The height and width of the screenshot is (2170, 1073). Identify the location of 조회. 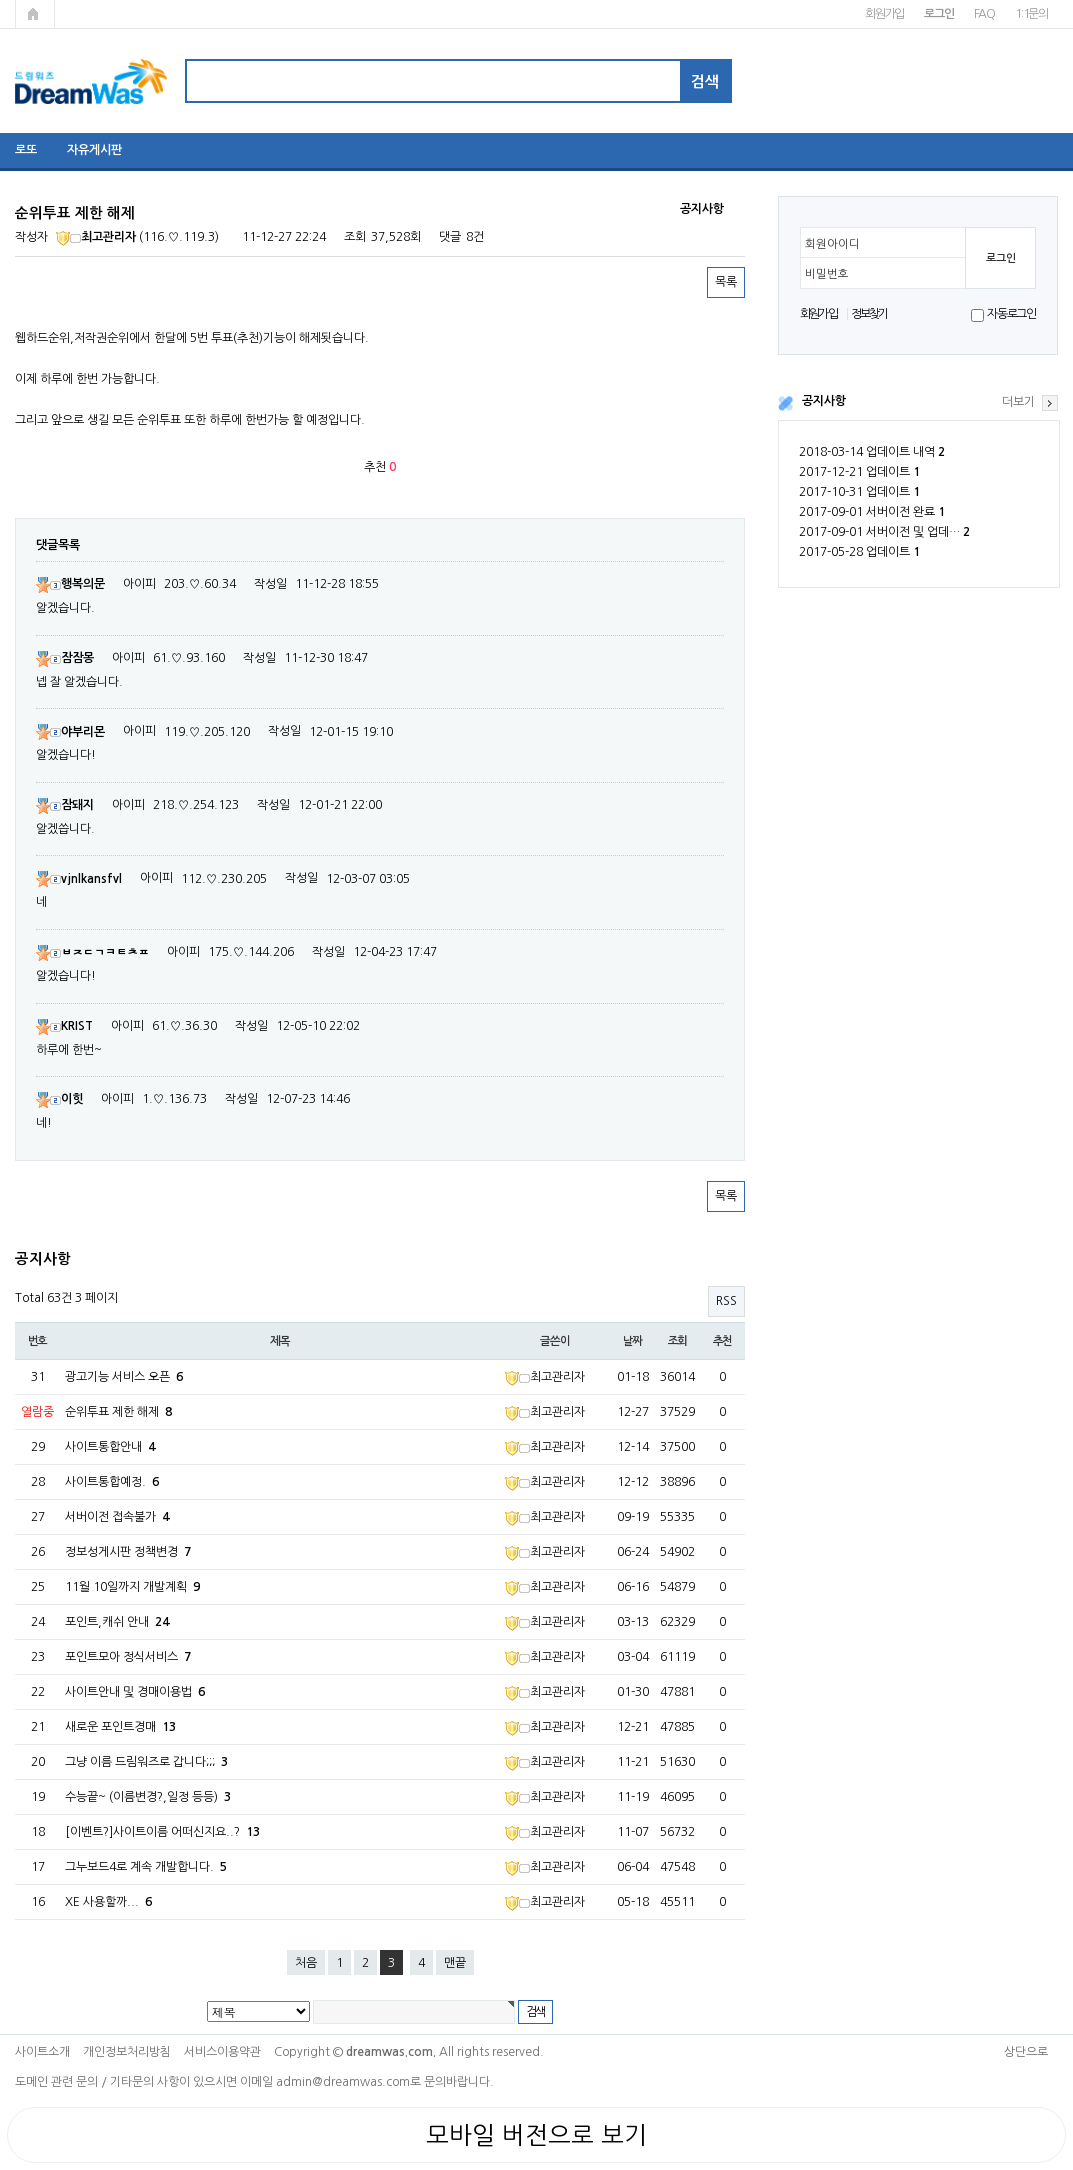
(678, 1341).